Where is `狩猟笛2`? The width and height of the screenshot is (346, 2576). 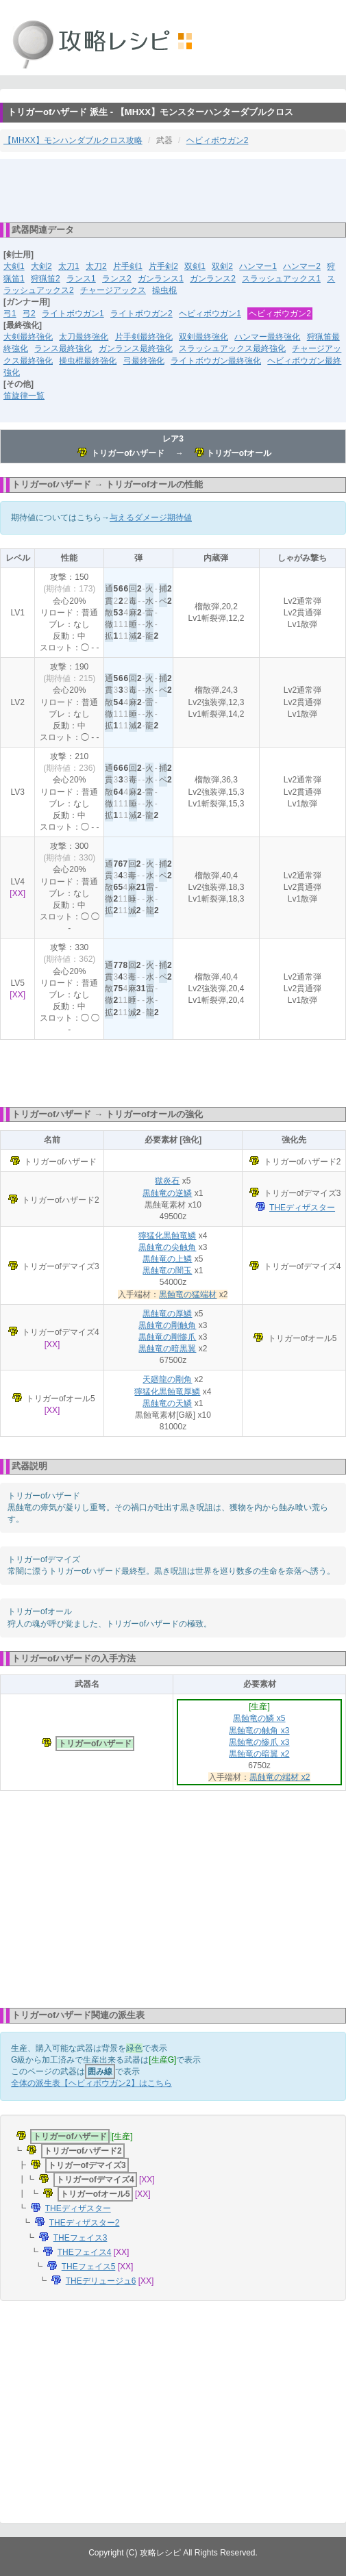
狩猟笛2 is located at coordinates (45, 278).